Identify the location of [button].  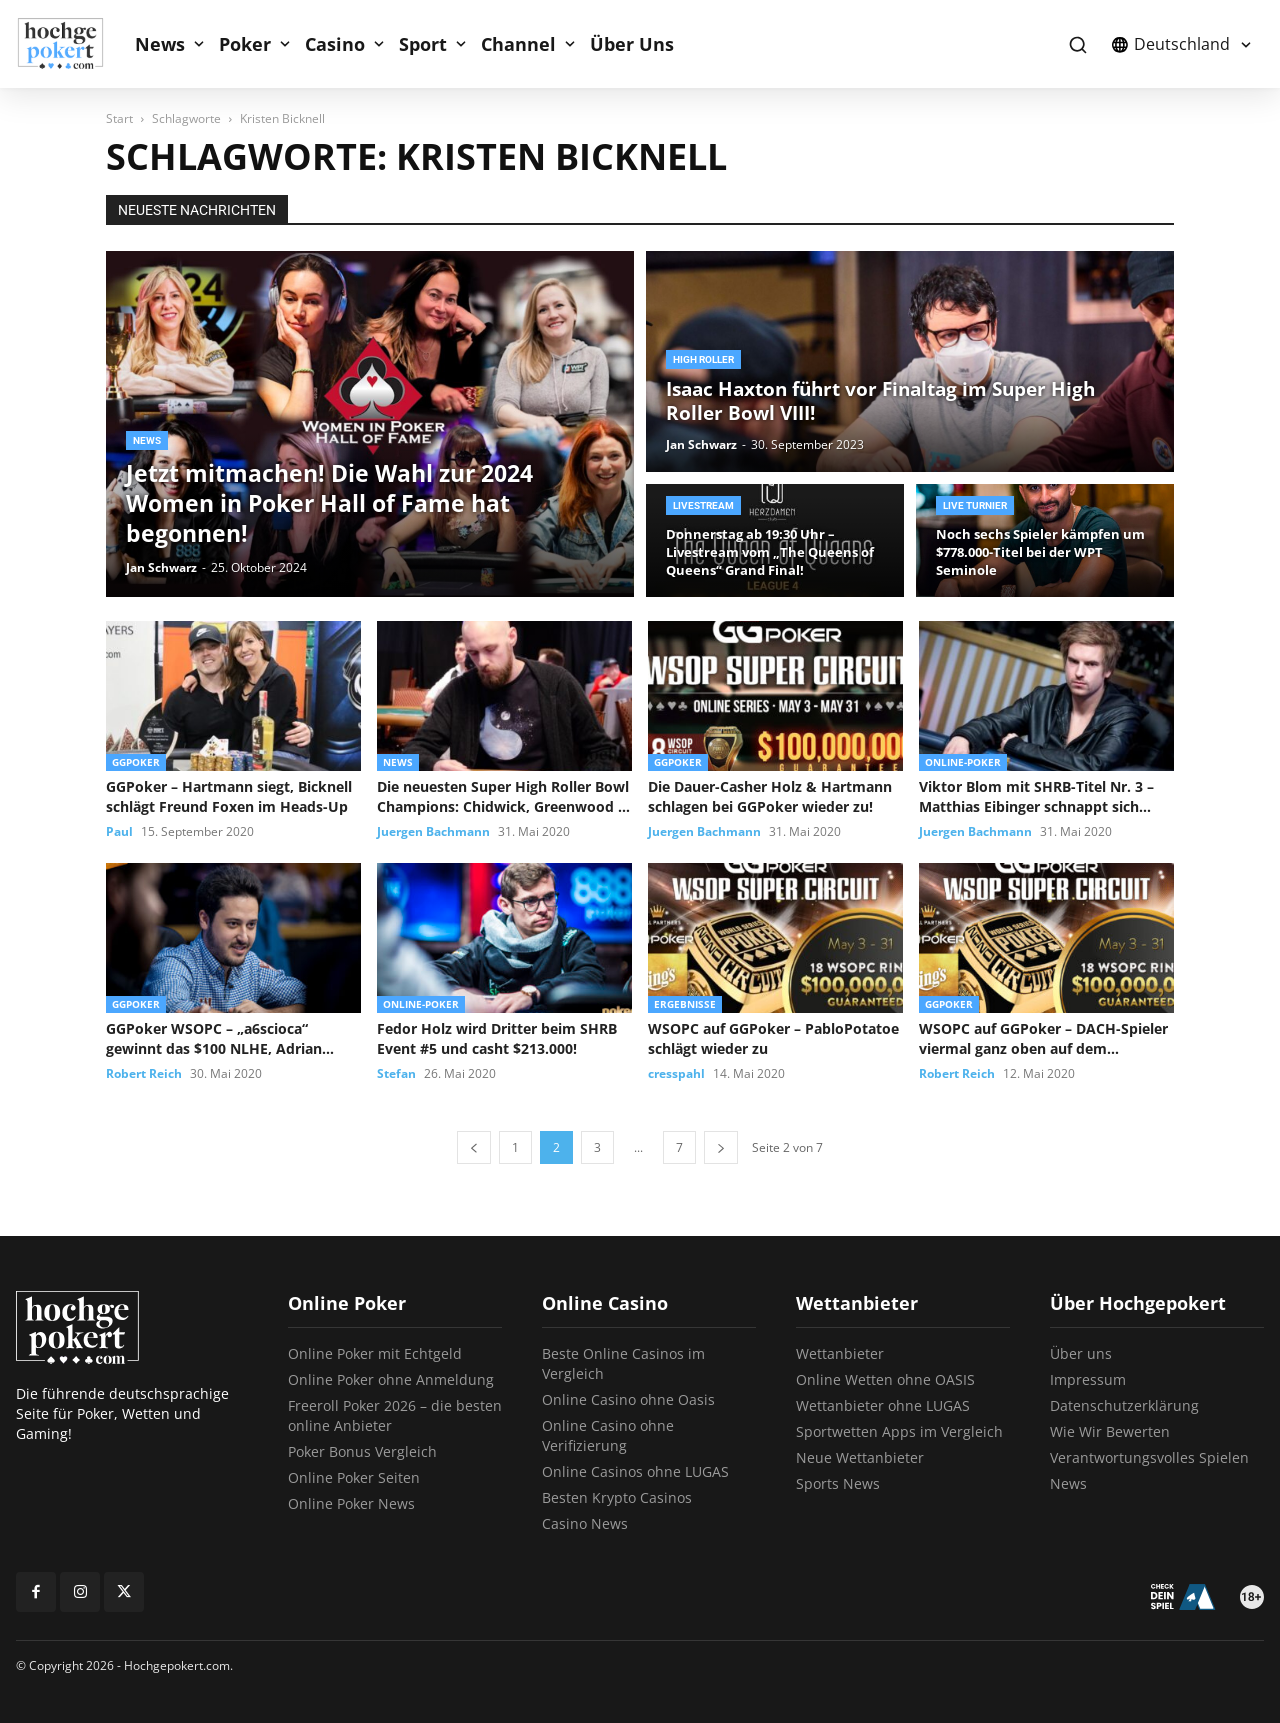
(1077, 44).